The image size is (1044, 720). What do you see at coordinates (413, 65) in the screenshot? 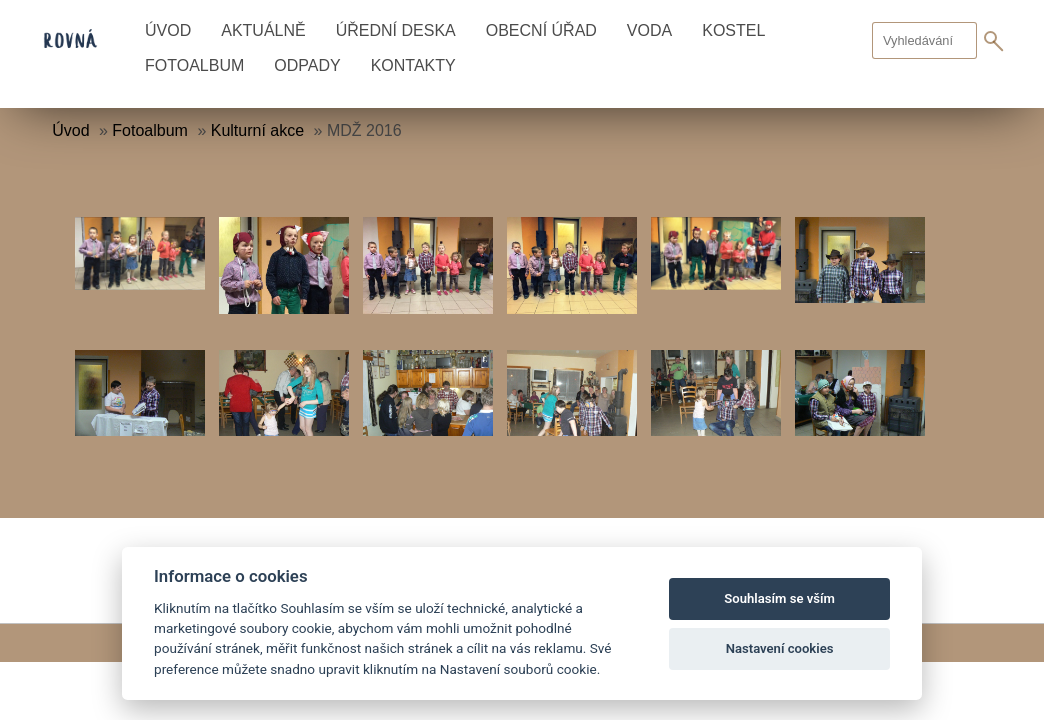
I see `Kontakty` at bounding box center [413, 65].